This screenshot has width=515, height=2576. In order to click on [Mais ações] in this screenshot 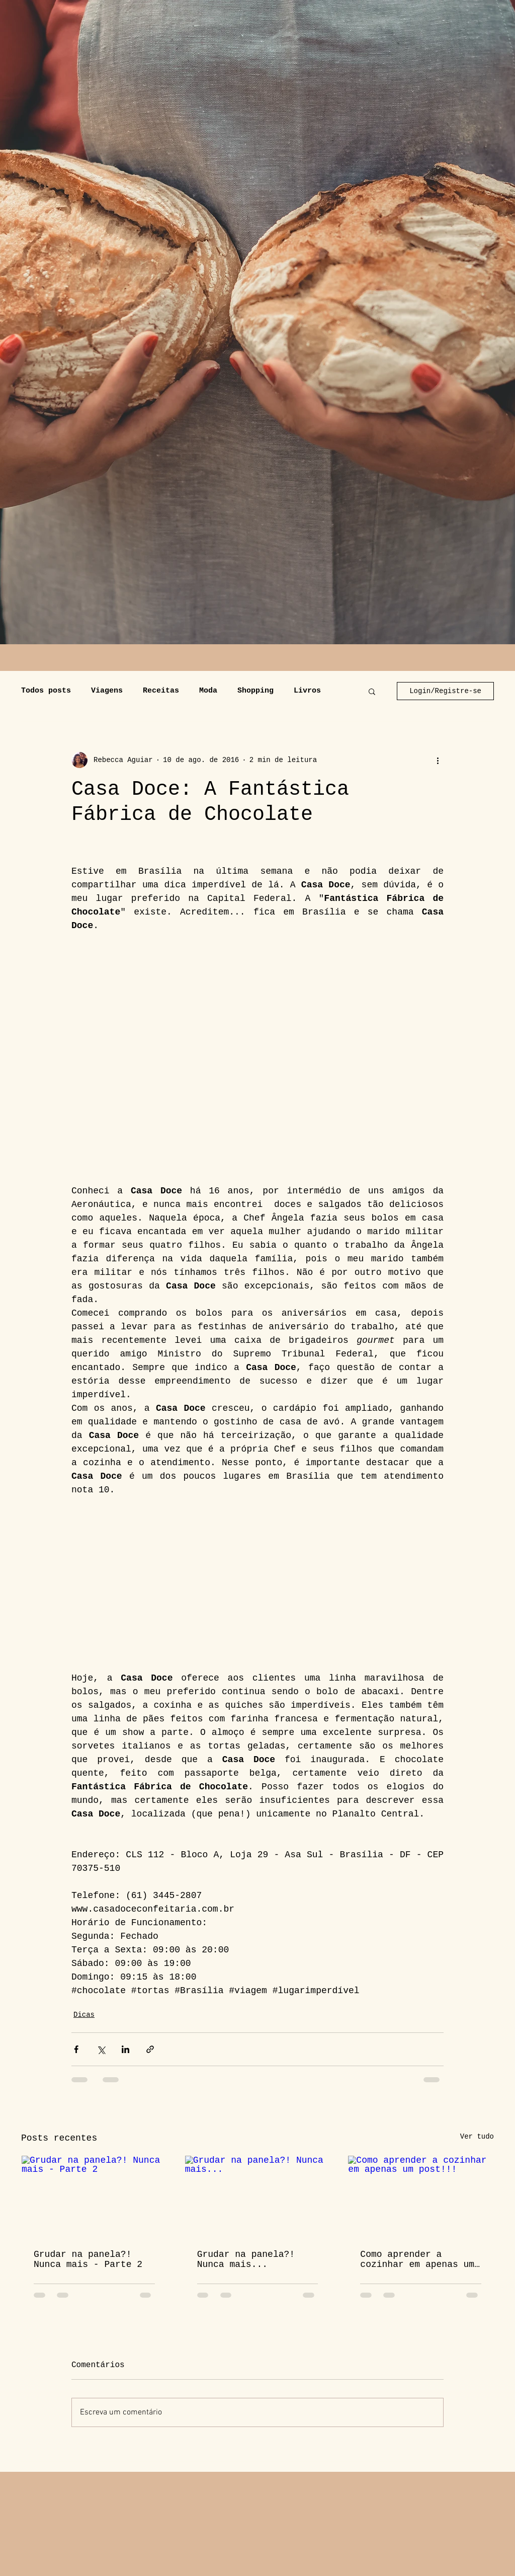, I will do `click(438, 760)`.